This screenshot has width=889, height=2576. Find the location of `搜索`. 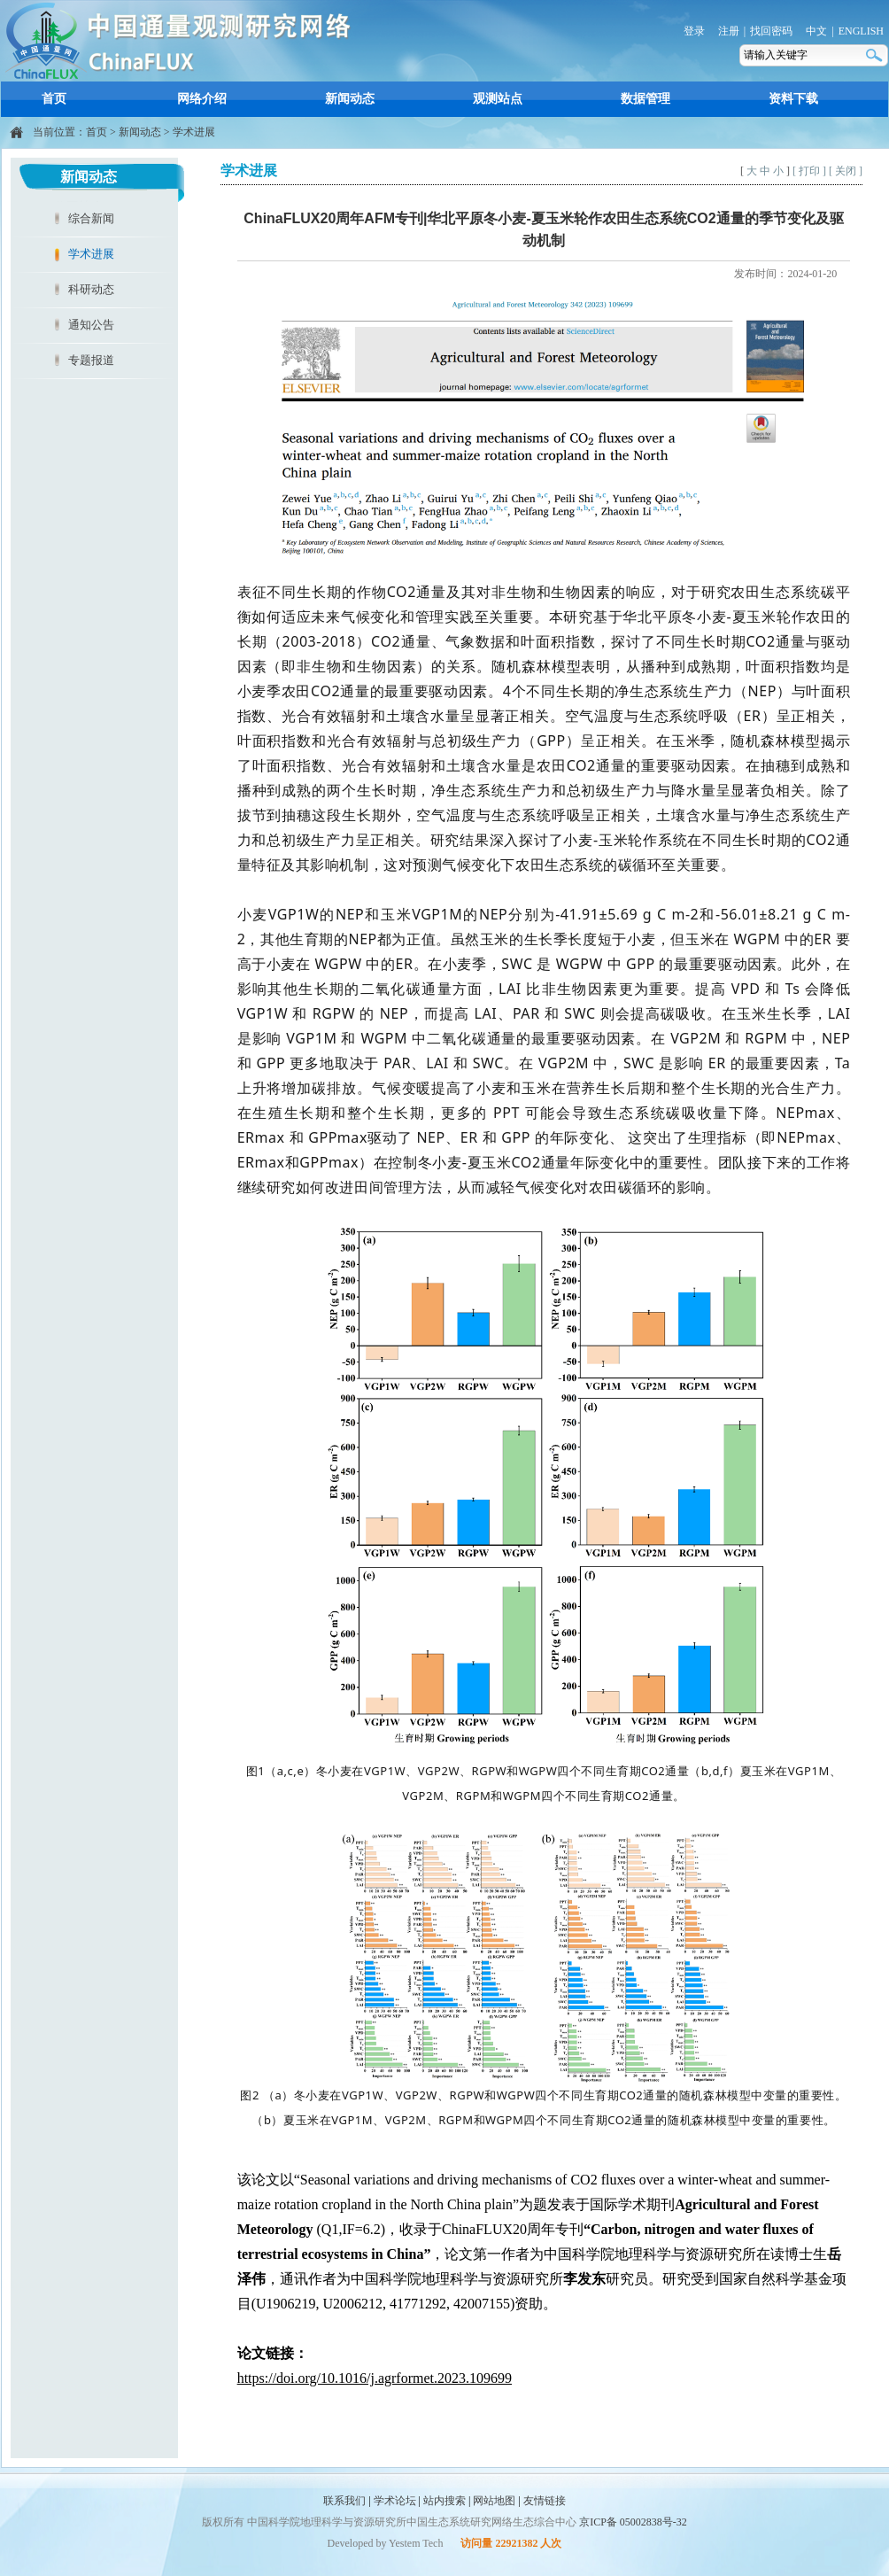

搜索 is located at coordinates (875, 55).